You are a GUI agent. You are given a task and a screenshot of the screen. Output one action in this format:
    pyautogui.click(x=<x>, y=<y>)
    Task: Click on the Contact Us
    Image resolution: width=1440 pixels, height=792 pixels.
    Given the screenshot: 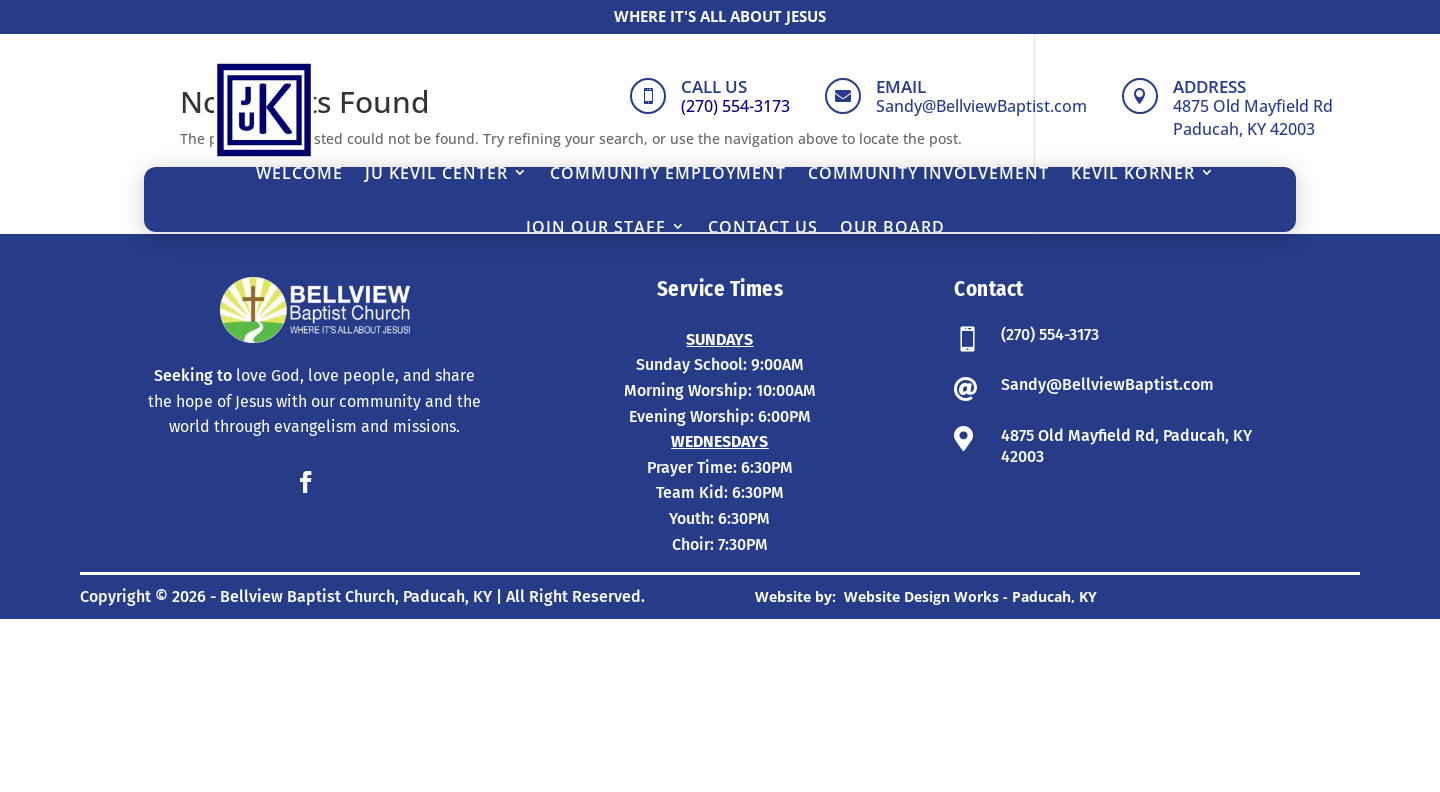 What is the action you would take?
    pyautogui.click(x=763, y=227)
    